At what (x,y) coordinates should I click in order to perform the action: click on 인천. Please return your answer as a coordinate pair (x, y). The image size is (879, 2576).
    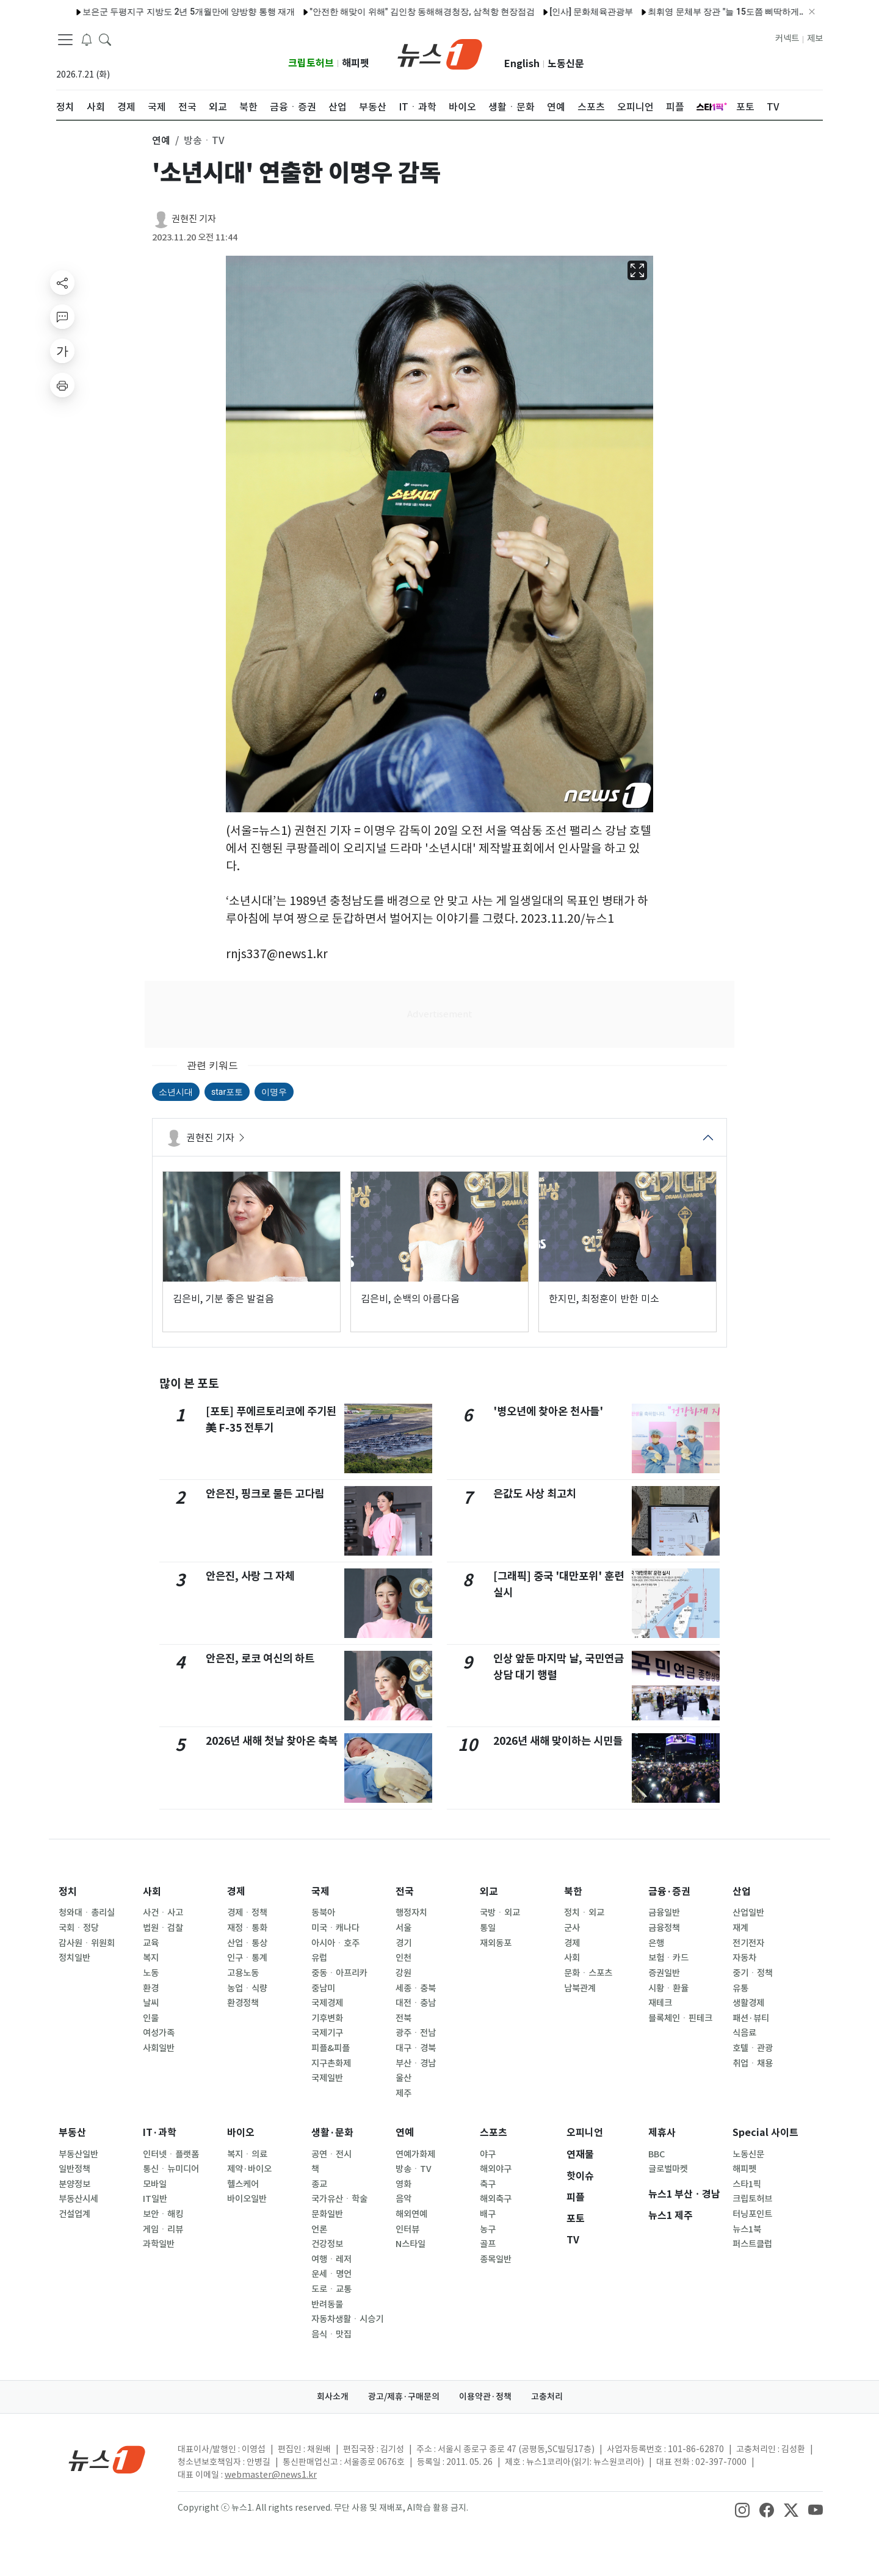
    Looking at the image, I should click on (403, 1957).